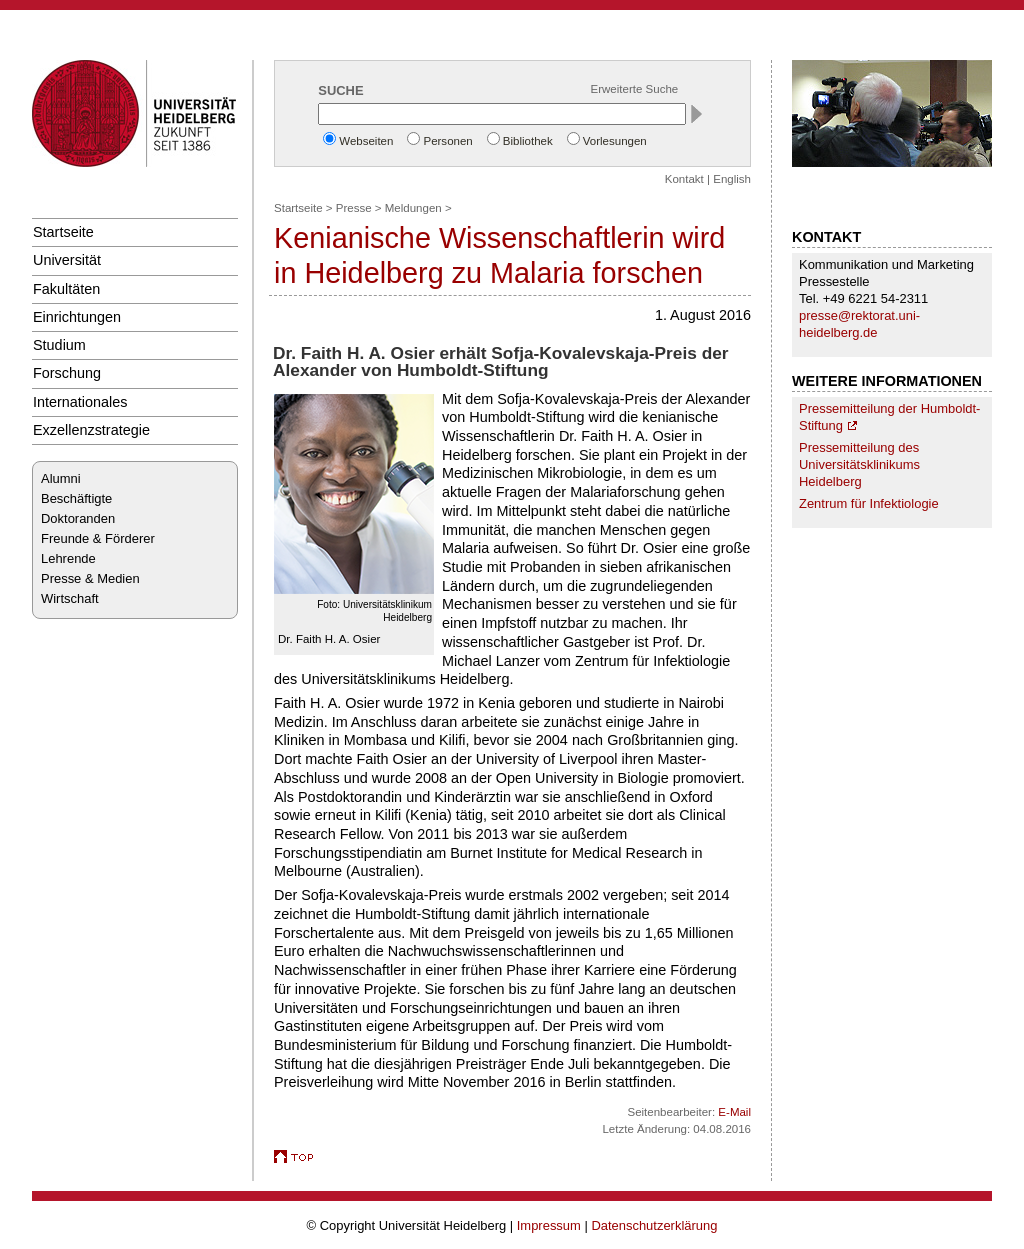 This screenshot has width=1024, height=1249. What do you see at coordinates (78, 518) in the screenshot?
I see `Doktoranden` at bounding box center [78, 518].